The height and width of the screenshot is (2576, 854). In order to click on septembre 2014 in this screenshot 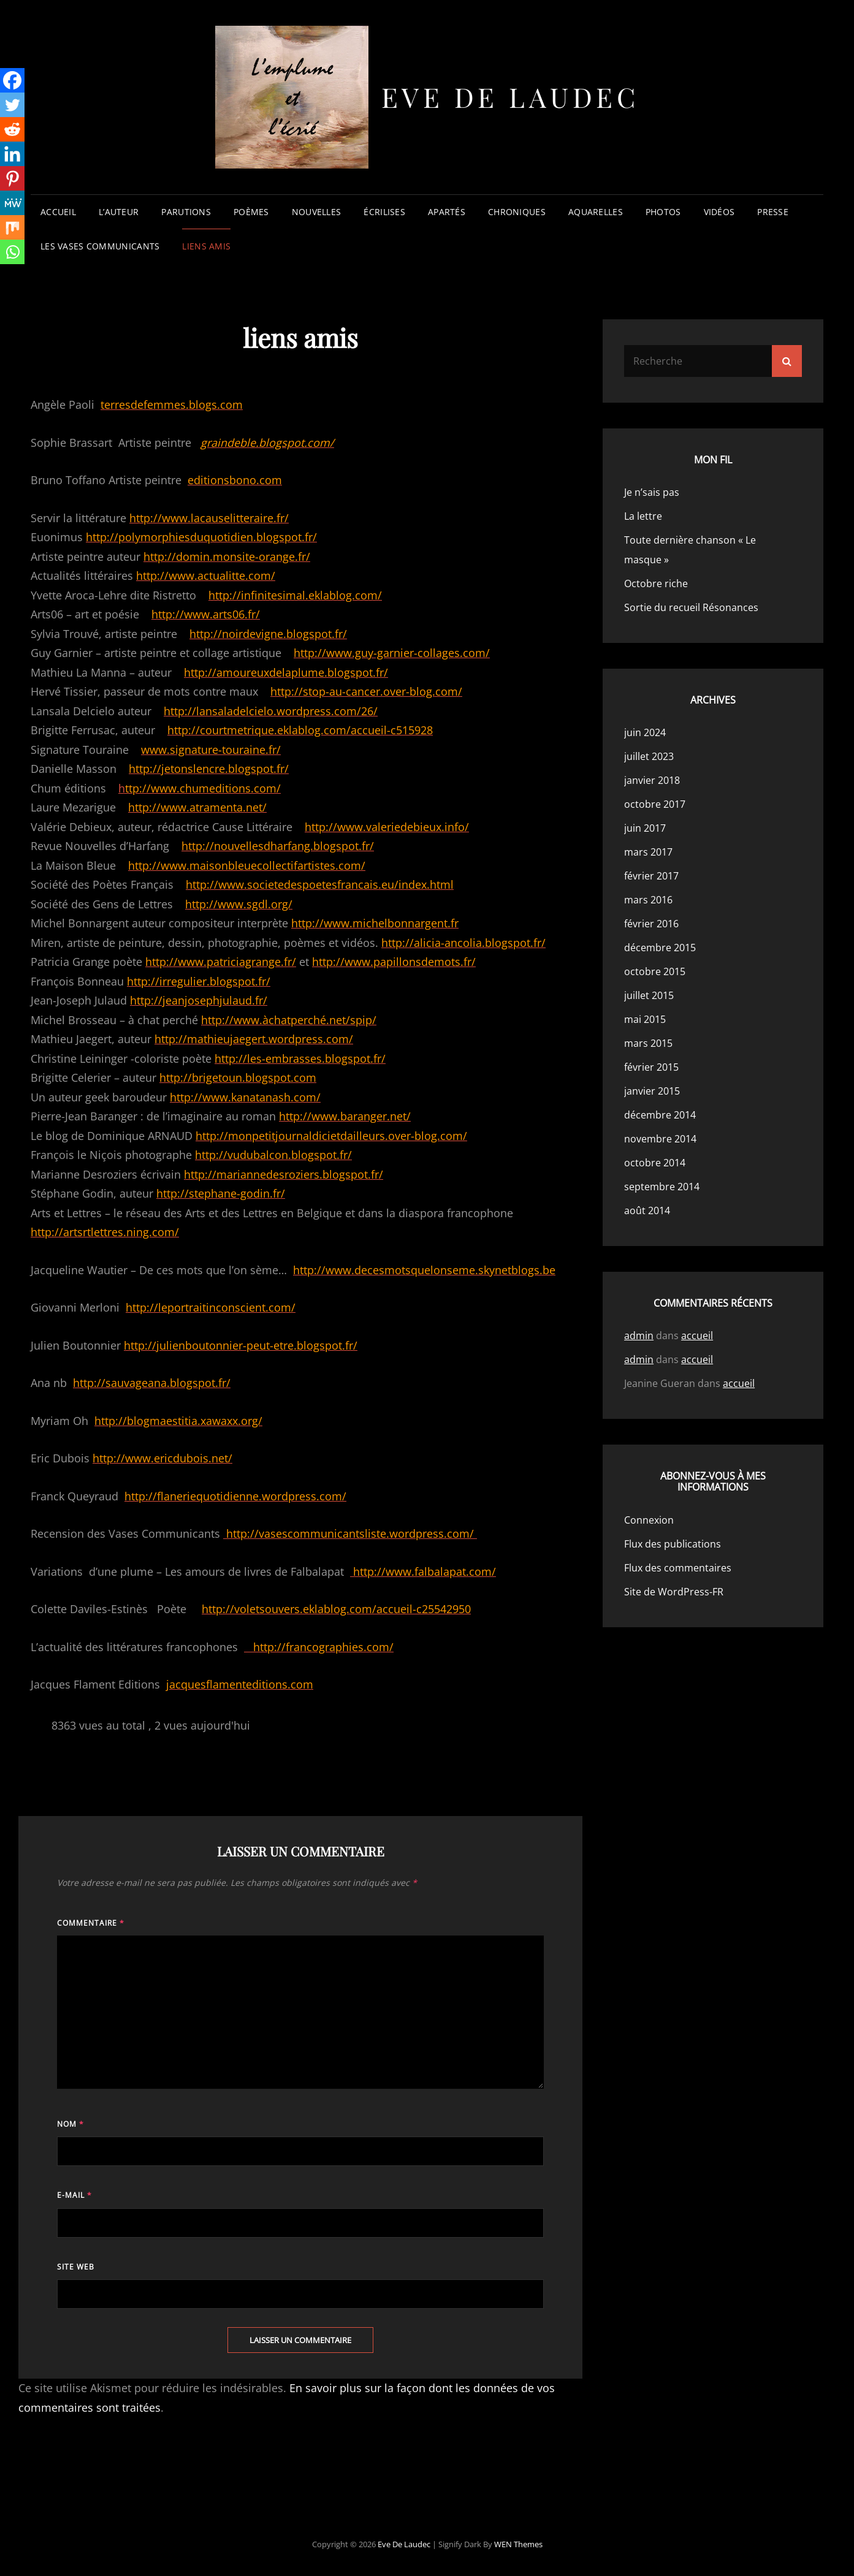, I will do `click(662, 1186)`.